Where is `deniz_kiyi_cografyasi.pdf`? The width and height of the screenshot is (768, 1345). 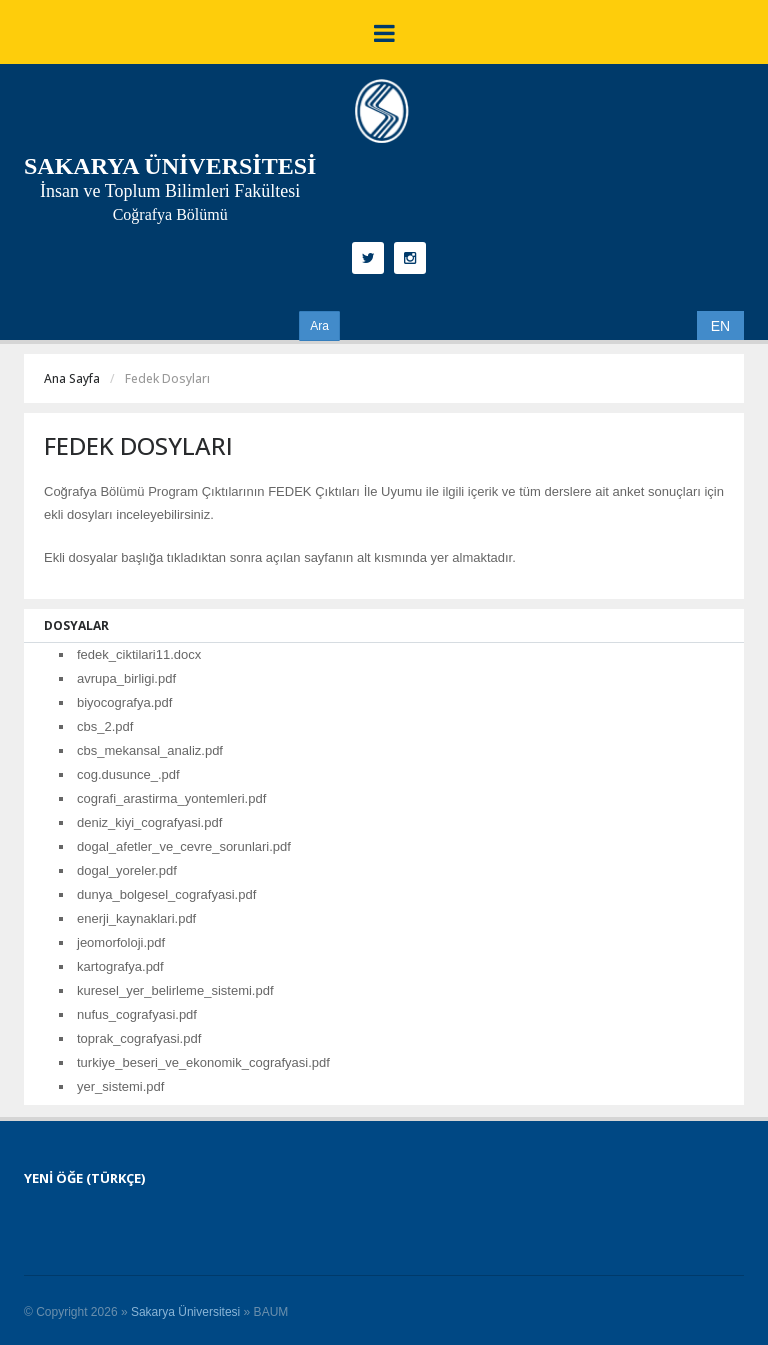 deniz_kiyi_cografyasi.pdf is located at coordinates (149, 822).